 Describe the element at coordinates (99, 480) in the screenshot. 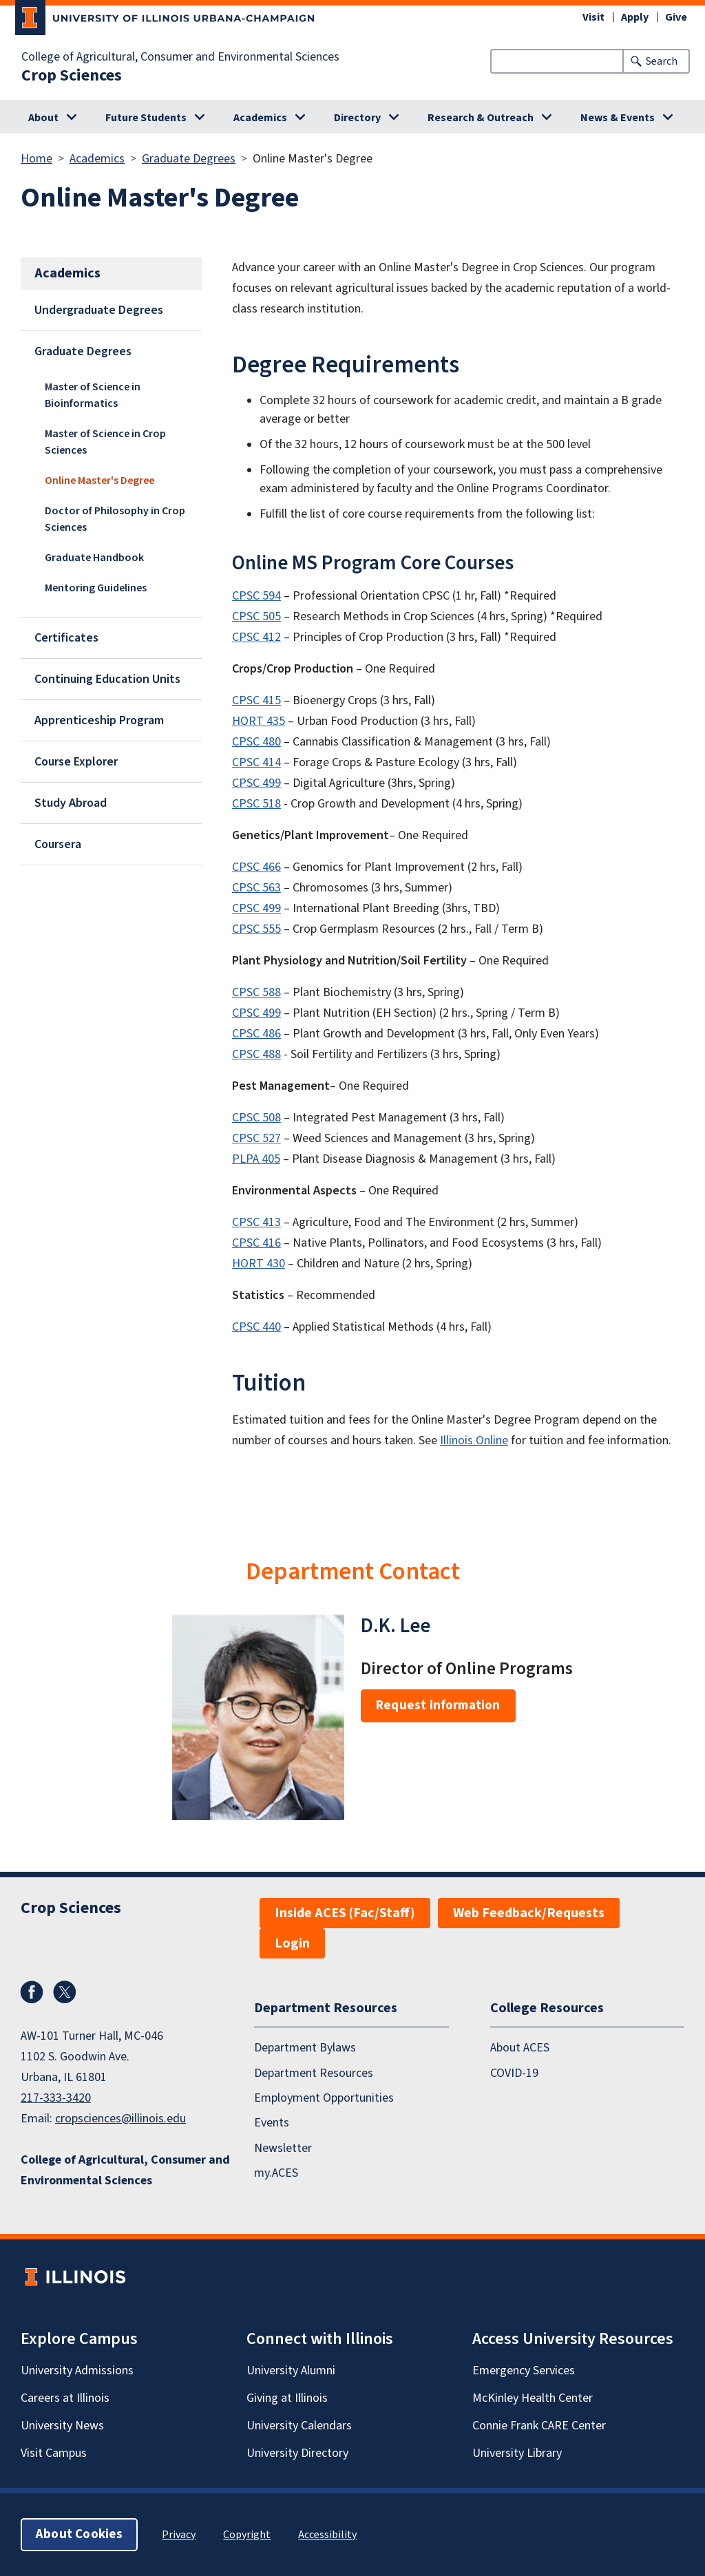

I see `Online Master's Degree` at that location.